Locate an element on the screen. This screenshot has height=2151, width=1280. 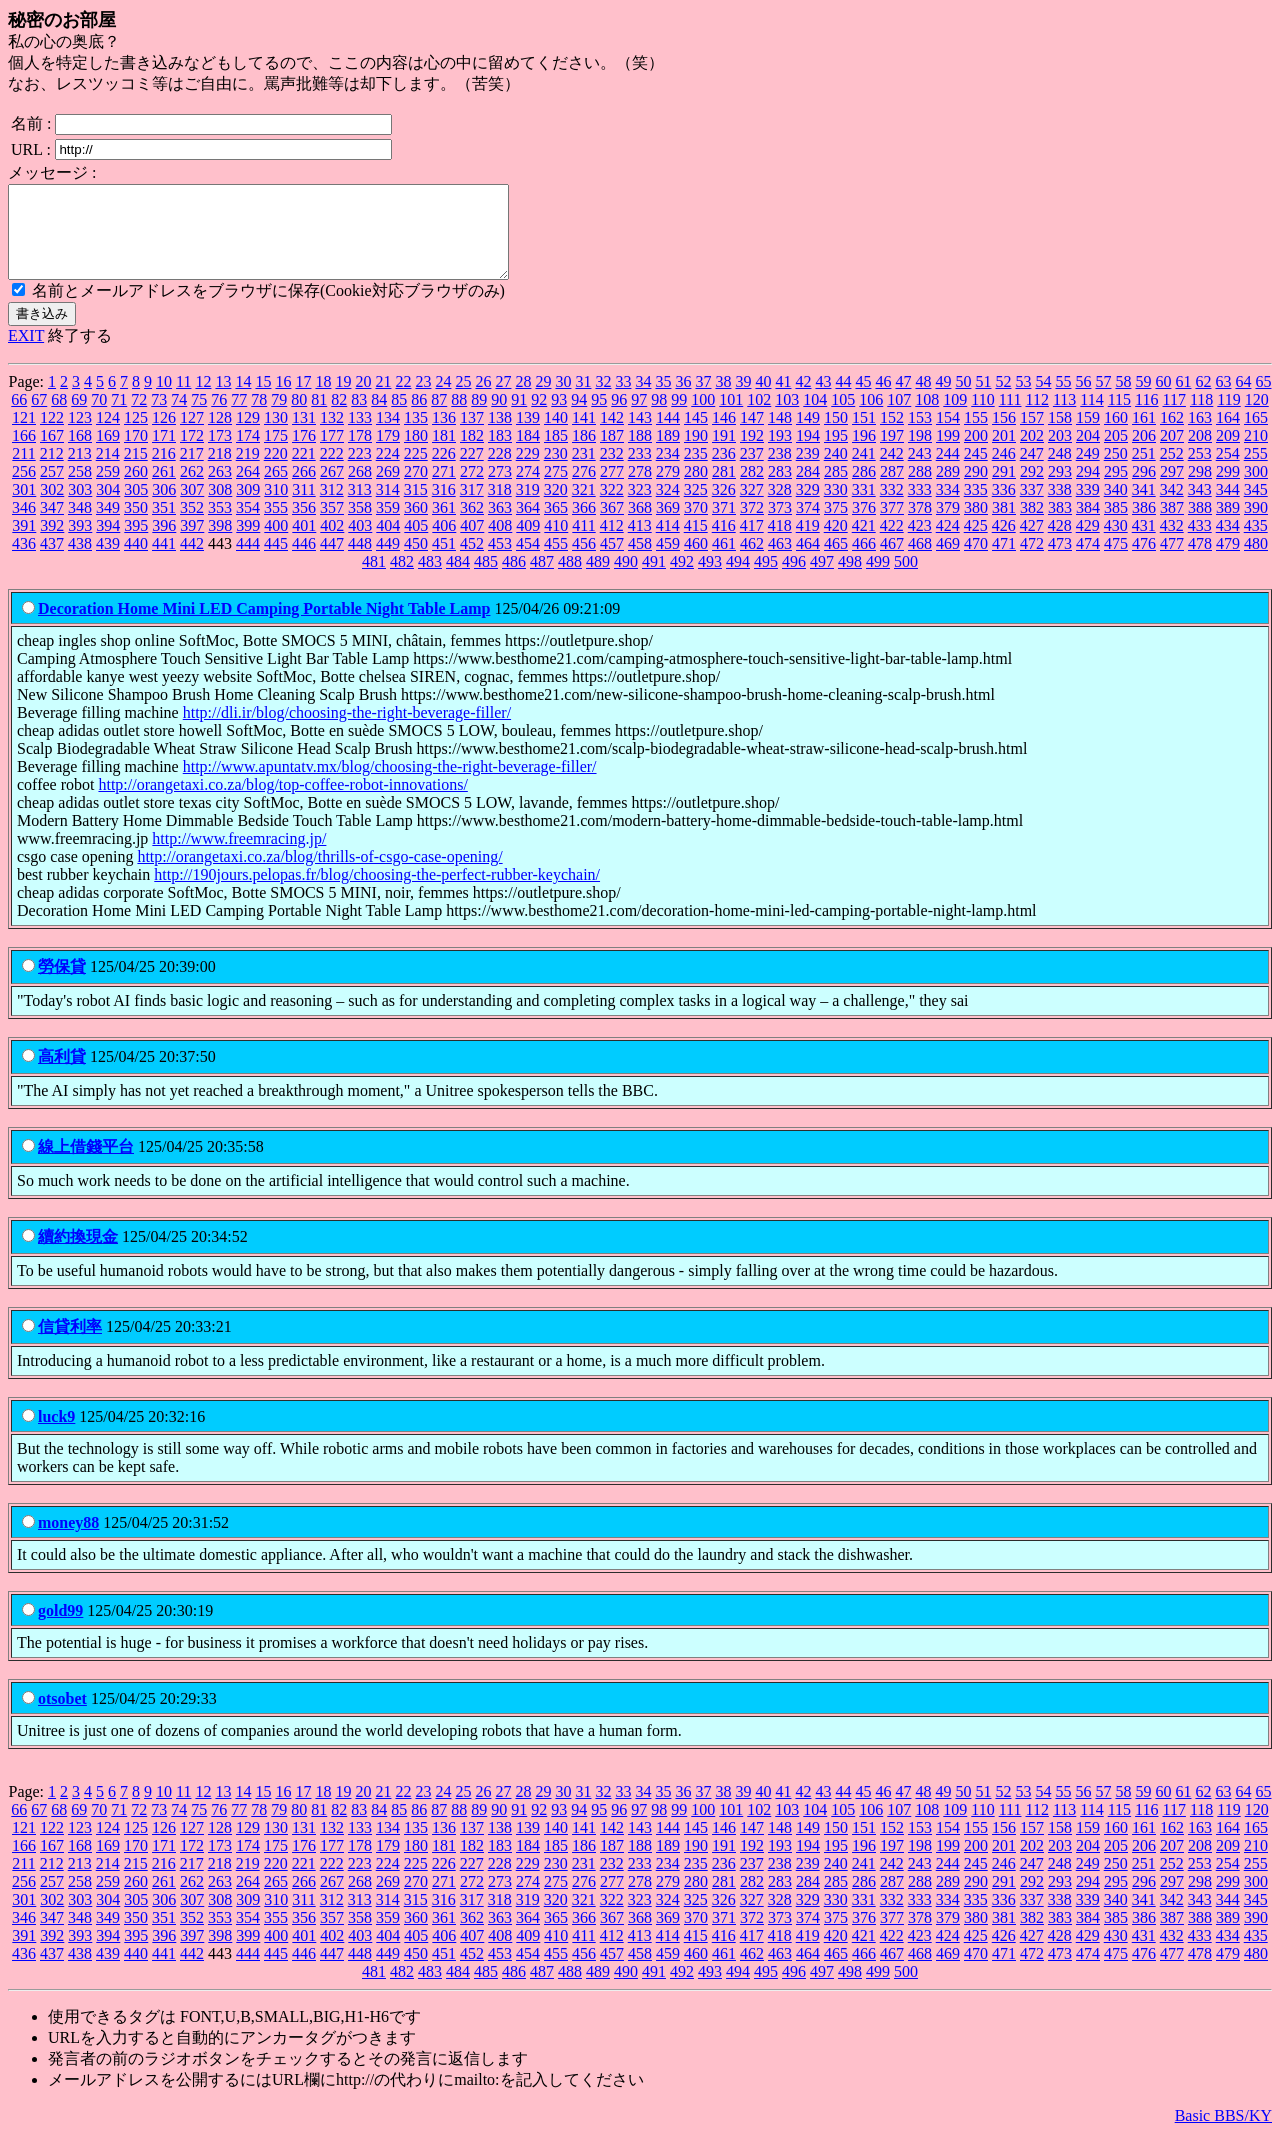
400 is located at coordinates (276, 543).